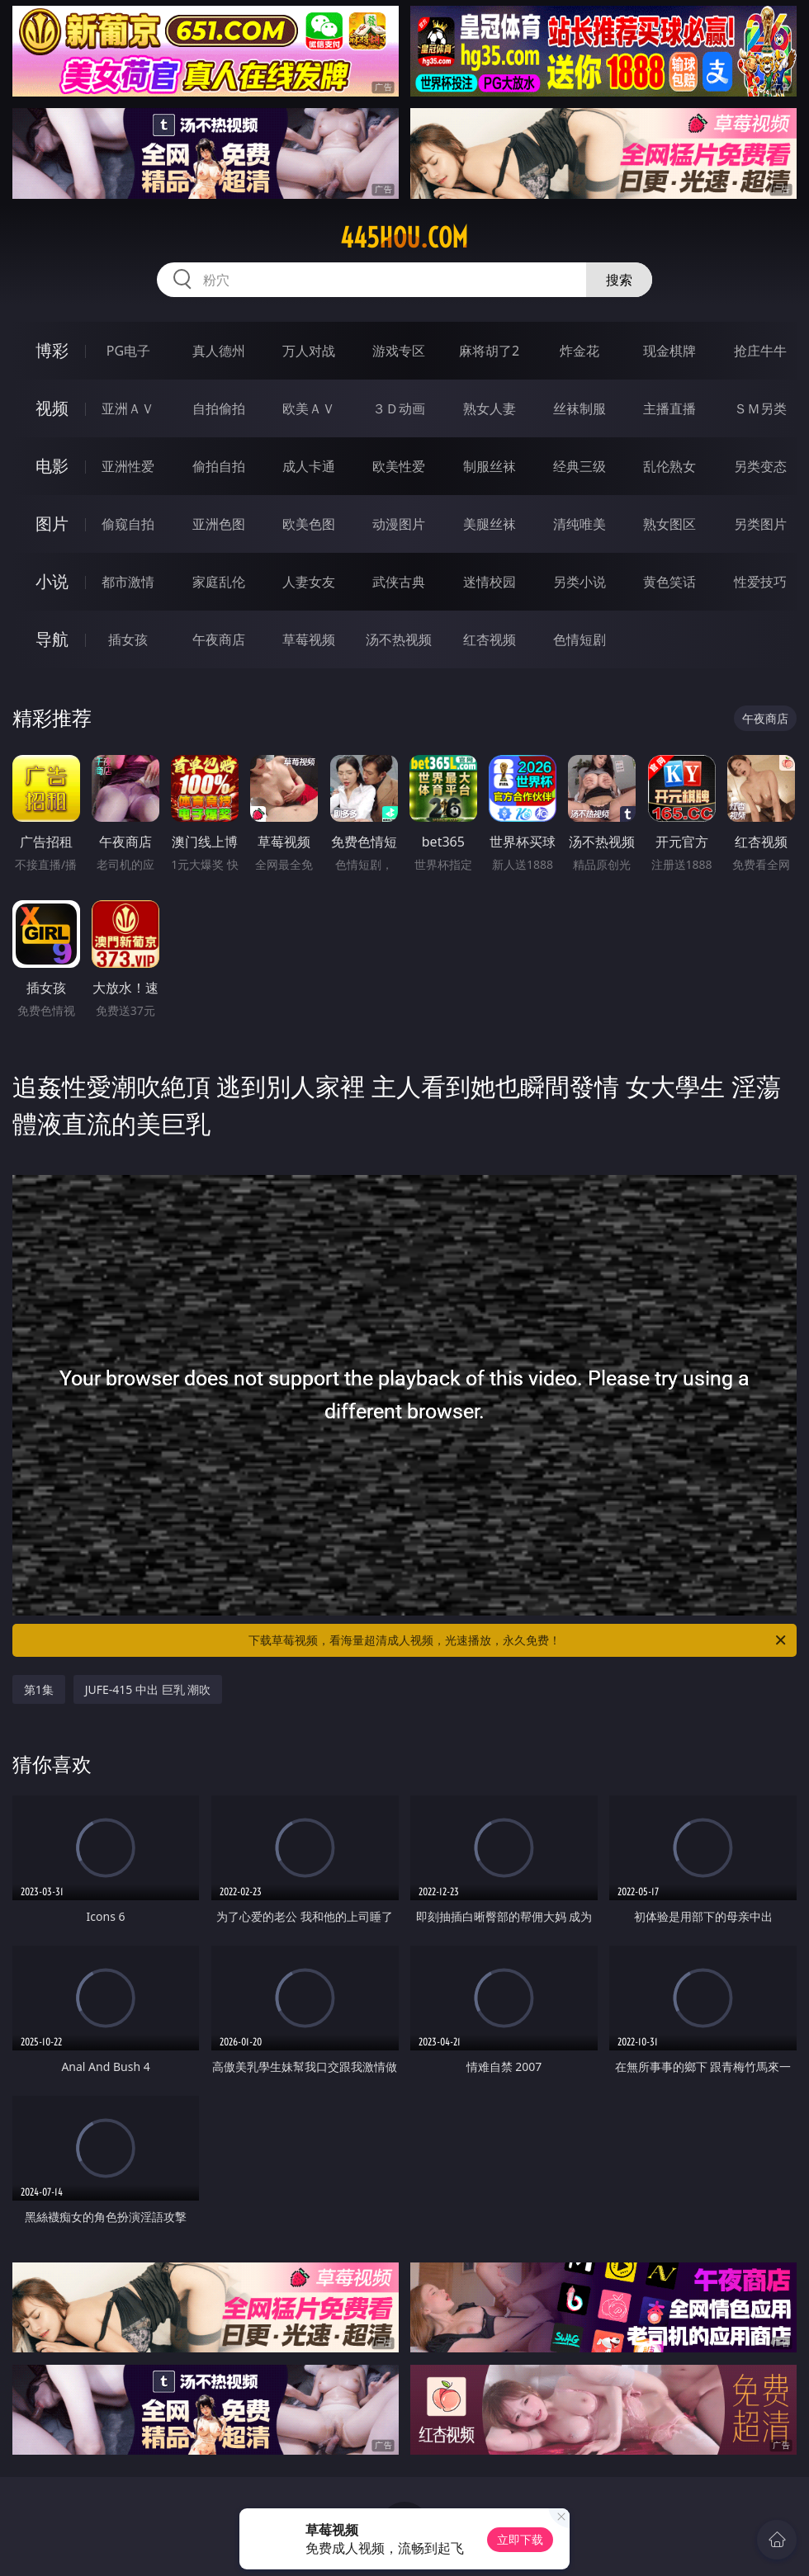 The height and width of the screenshot is (2576, 809). I want to click on 图片, so click(52, 523).